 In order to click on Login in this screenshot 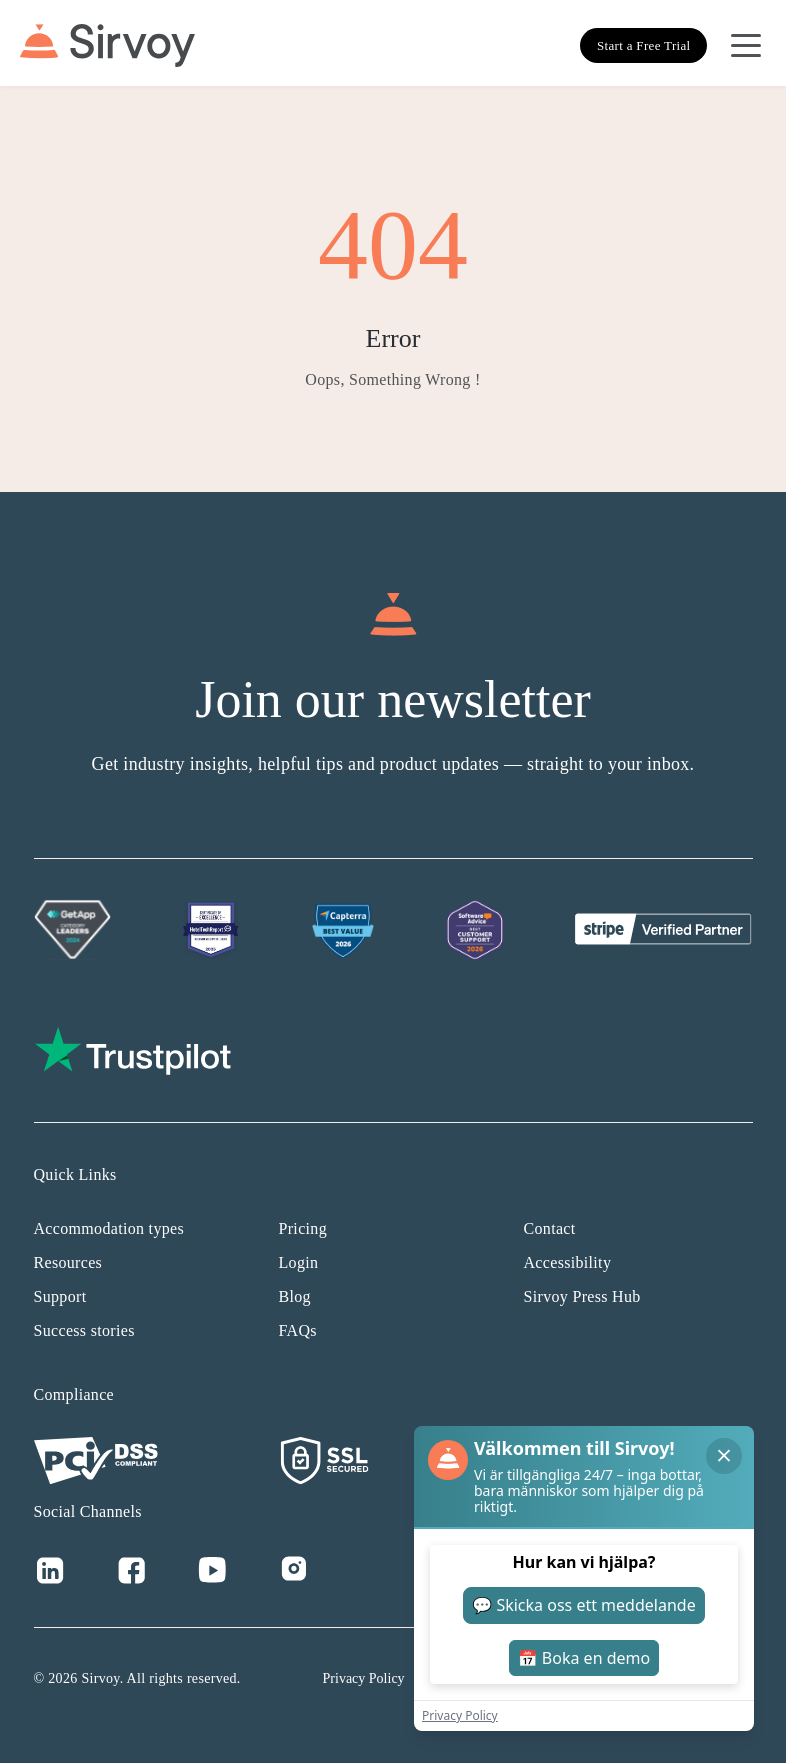, I will do `click(299, 1262)`.